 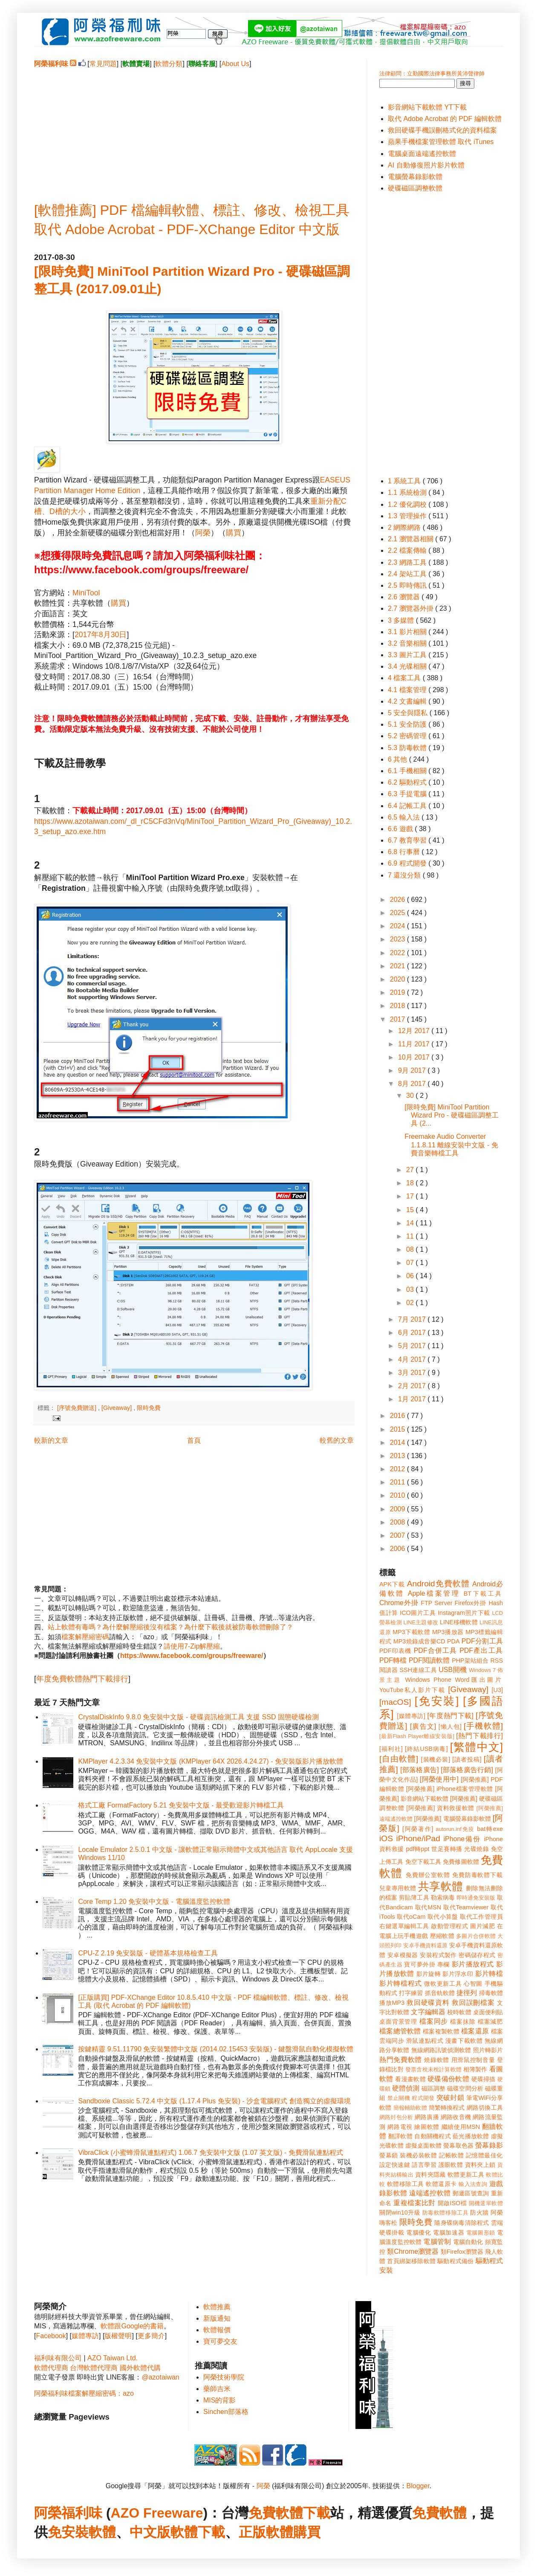 What do you see at coordinates (386, 1838) in the screenshot?
I see `iOS` at bounding box center [386, 1838].